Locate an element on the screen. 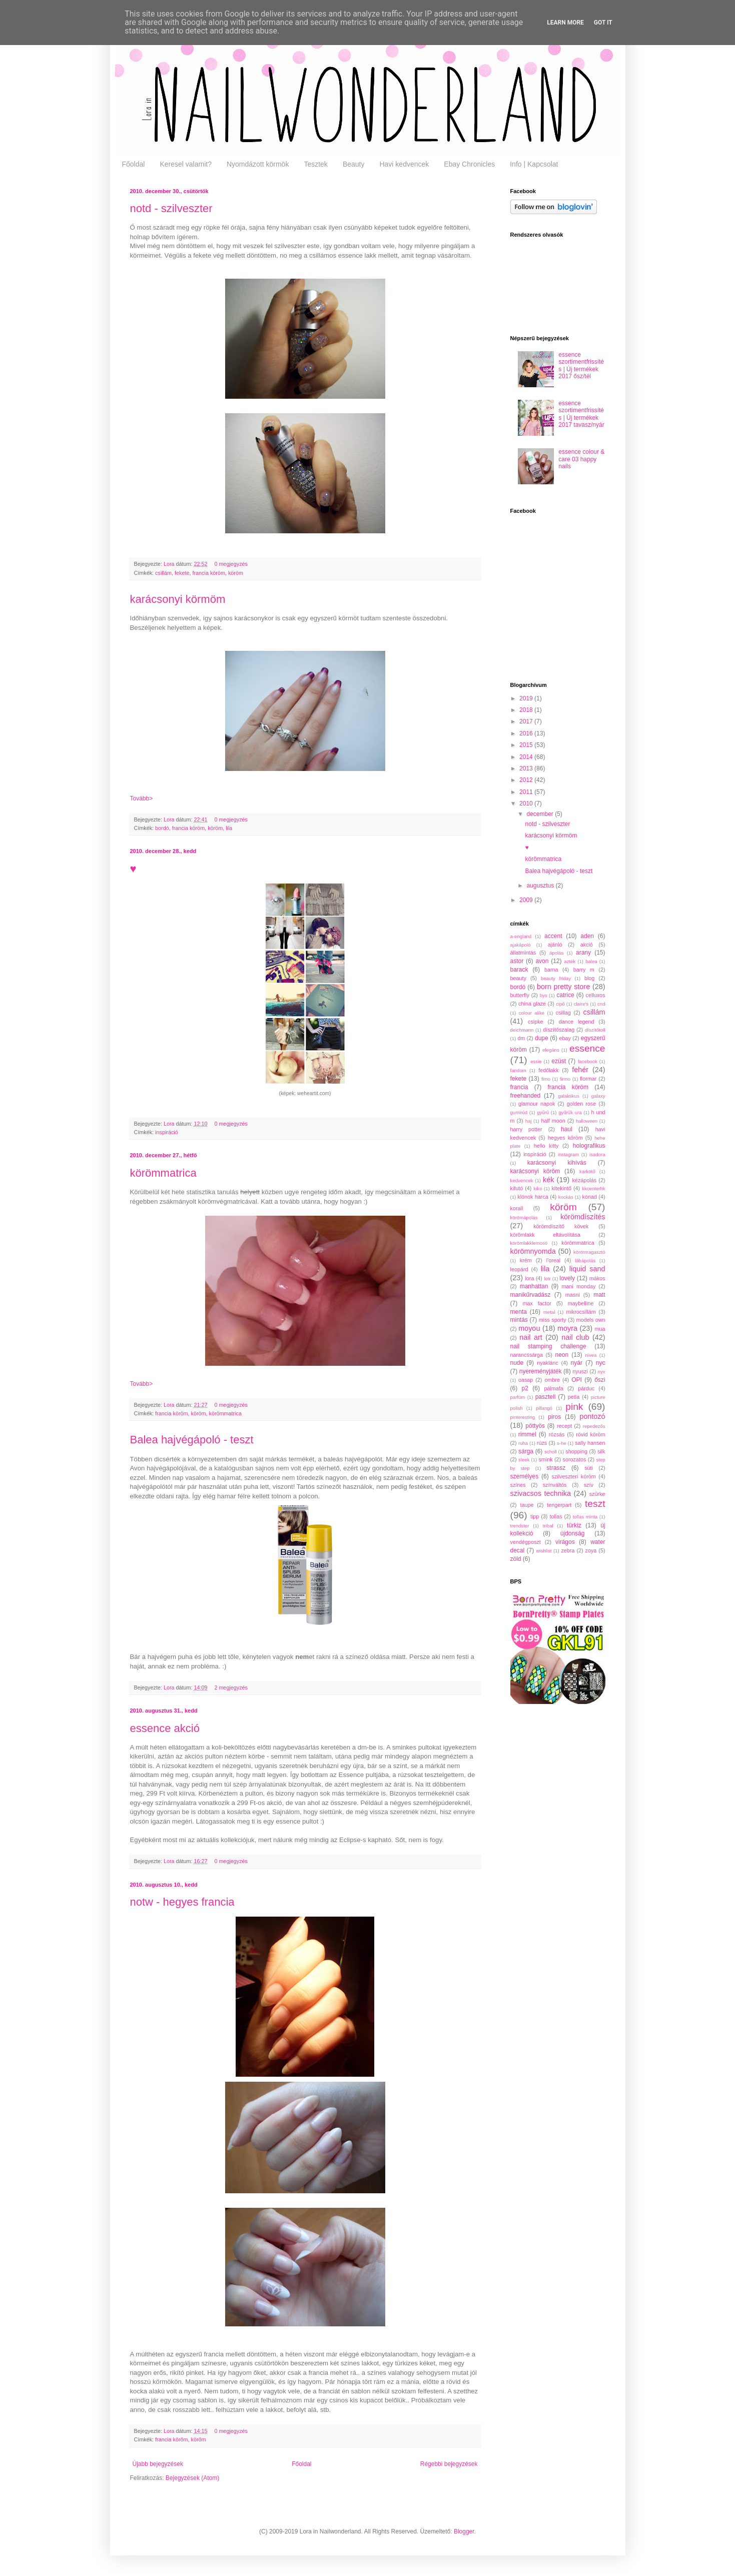  essence colour & care 03 happy nails is located at coordinates (581, 459).